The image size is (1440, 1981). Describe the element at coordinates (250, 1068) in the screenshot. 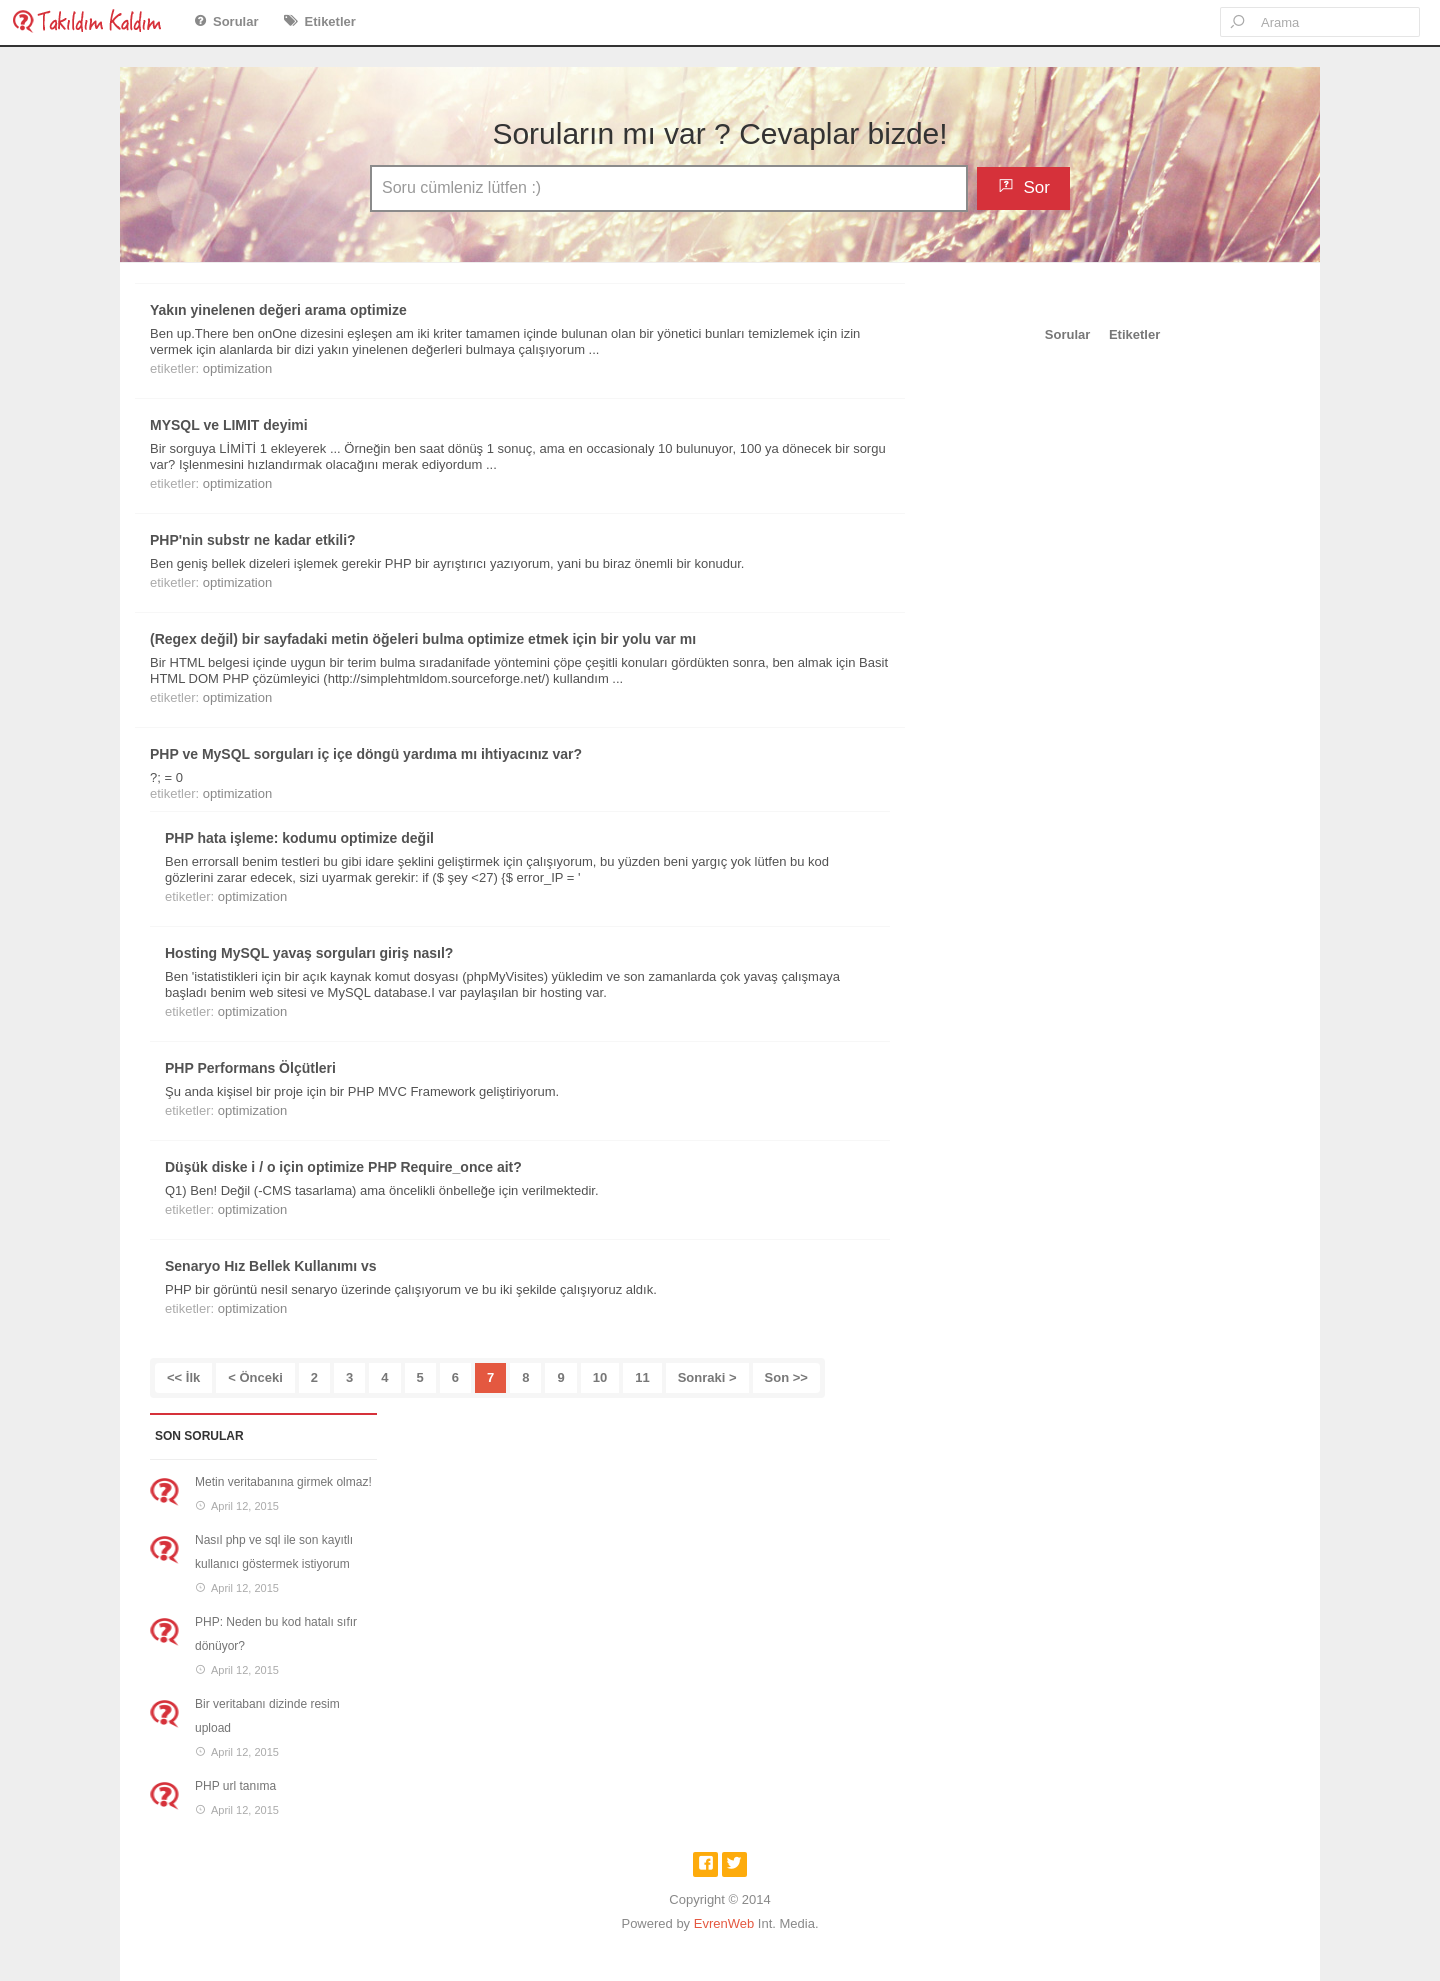

I see `PHP Performans Ölçütleri` at that location.